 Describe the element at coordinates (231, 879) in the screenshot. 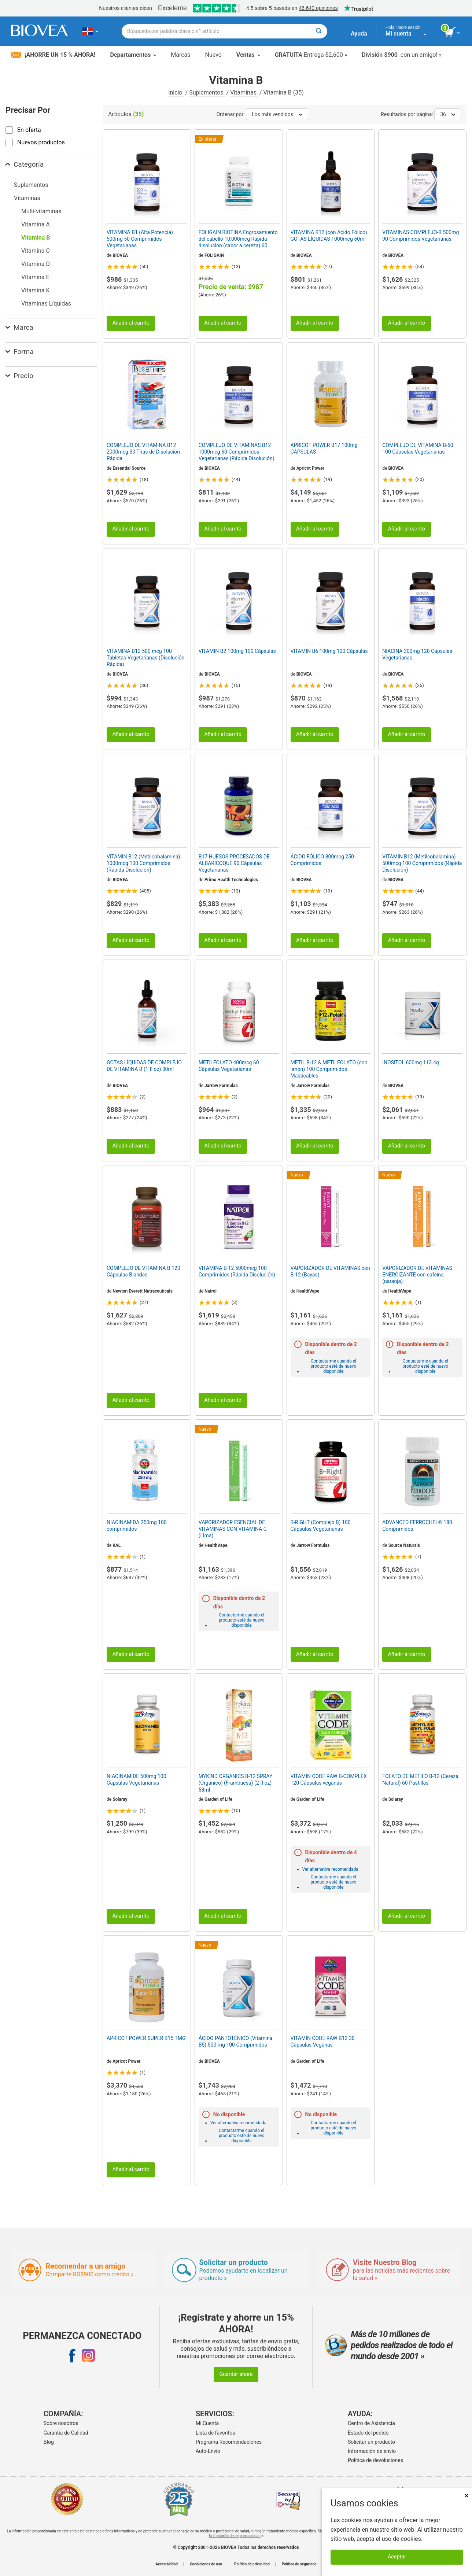

I see `Primo Health Technologies` at that location.